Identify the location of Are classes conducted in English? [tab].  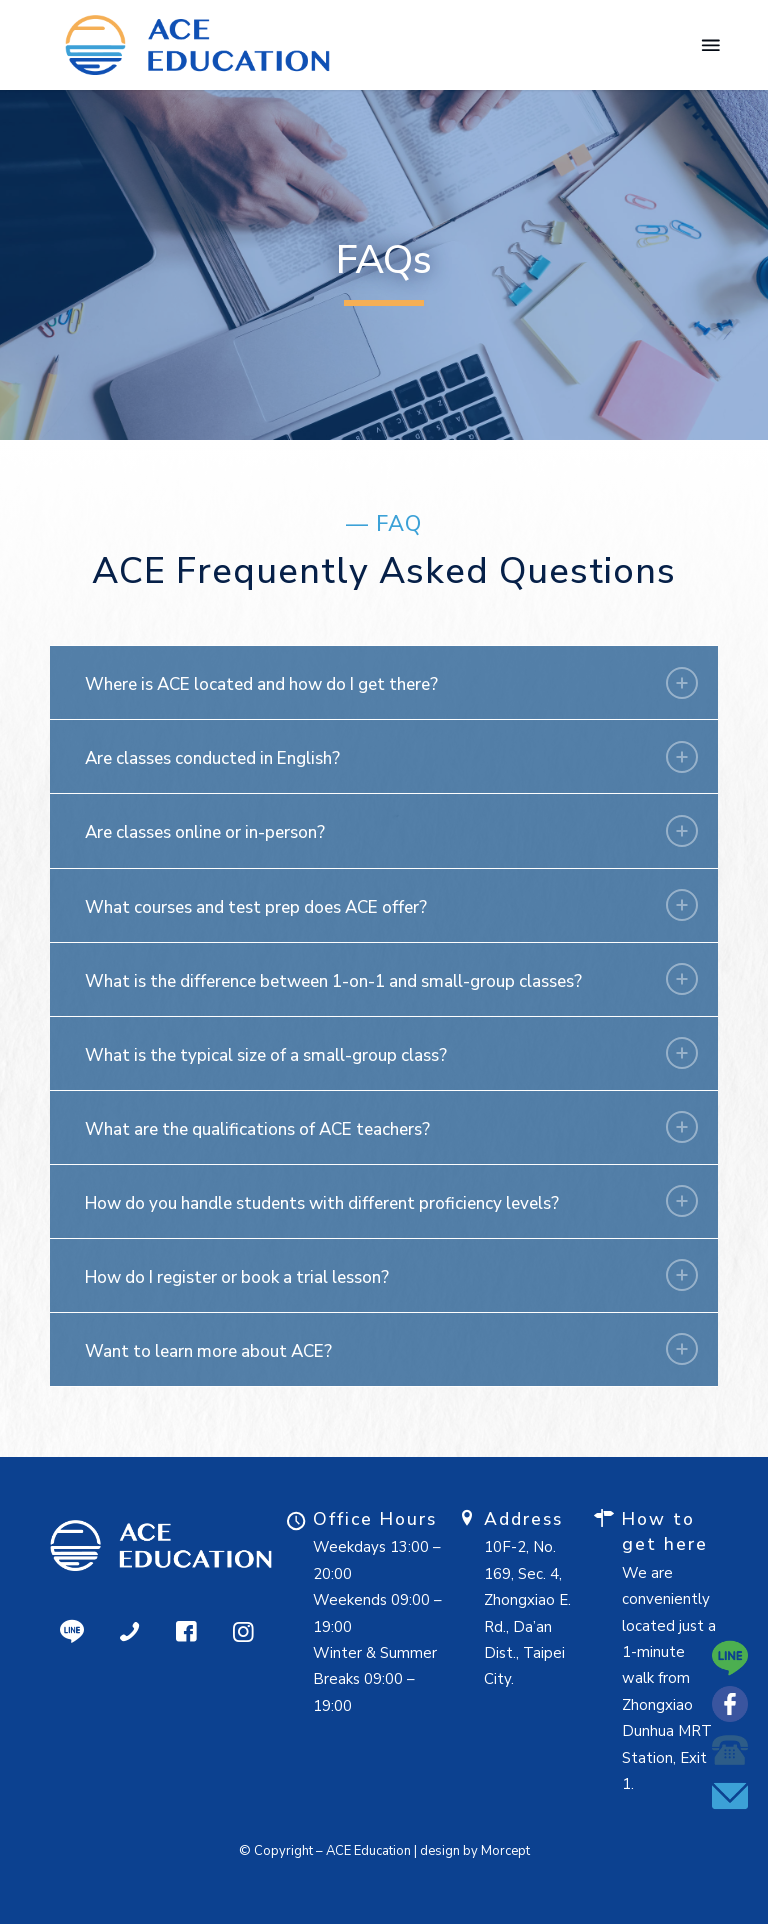
(391, 757).